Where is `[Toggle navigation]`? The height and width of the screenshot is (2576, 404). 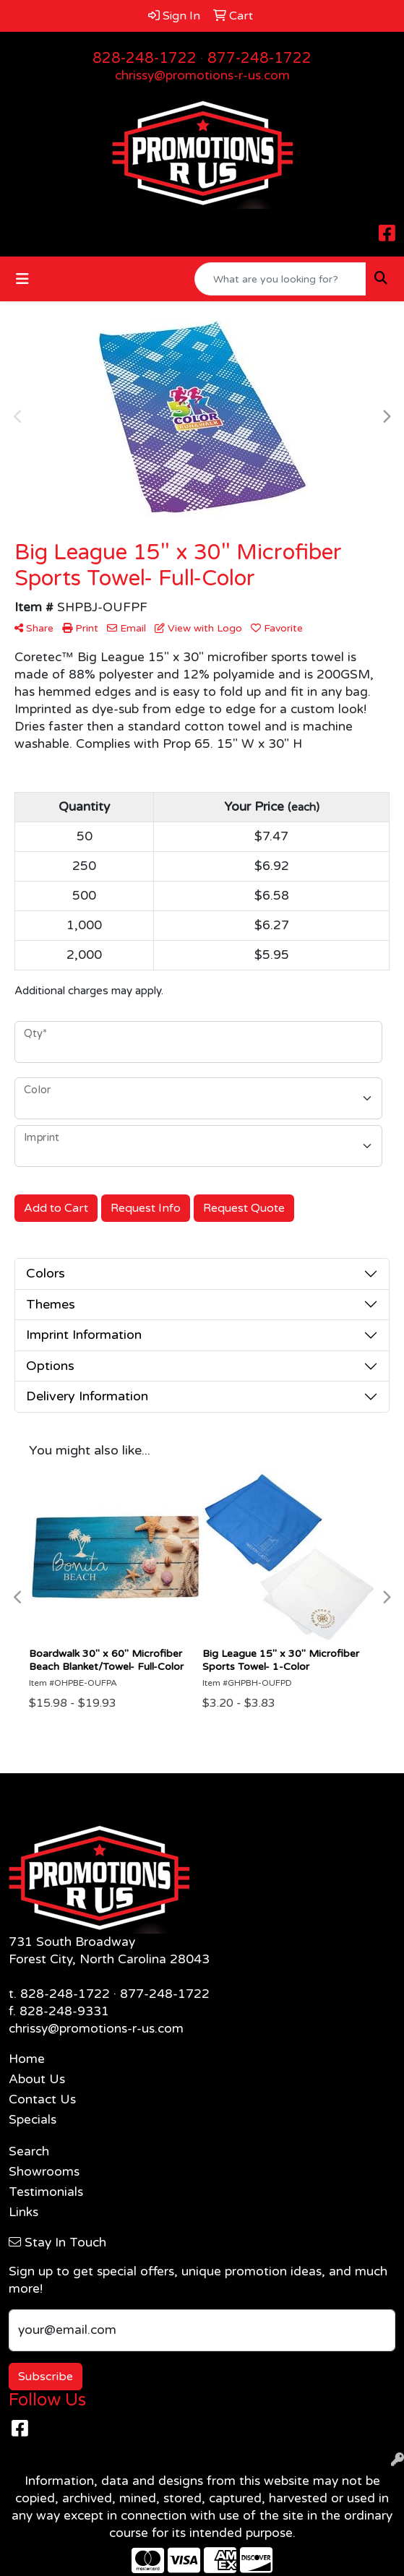
[Toggle navigation] is located at coordinates (22, 279).